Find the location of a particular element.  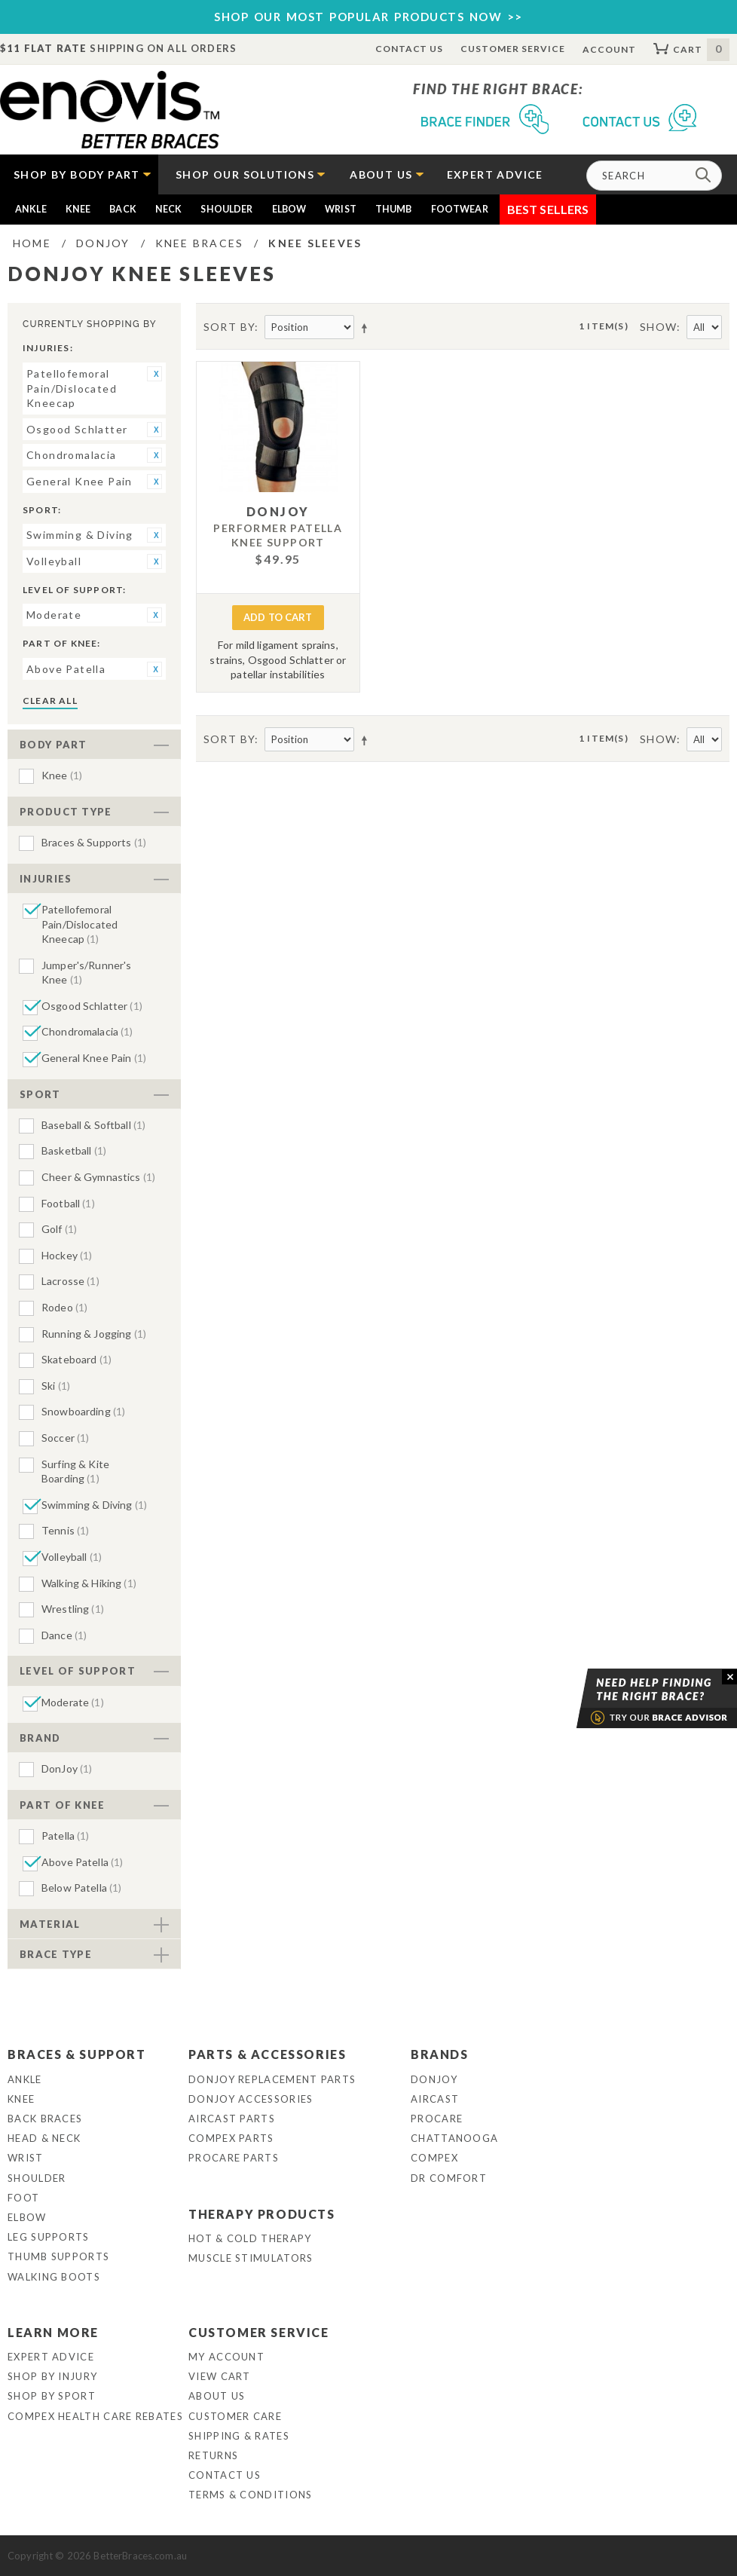

About Us is located at coordinates (216, 2396).